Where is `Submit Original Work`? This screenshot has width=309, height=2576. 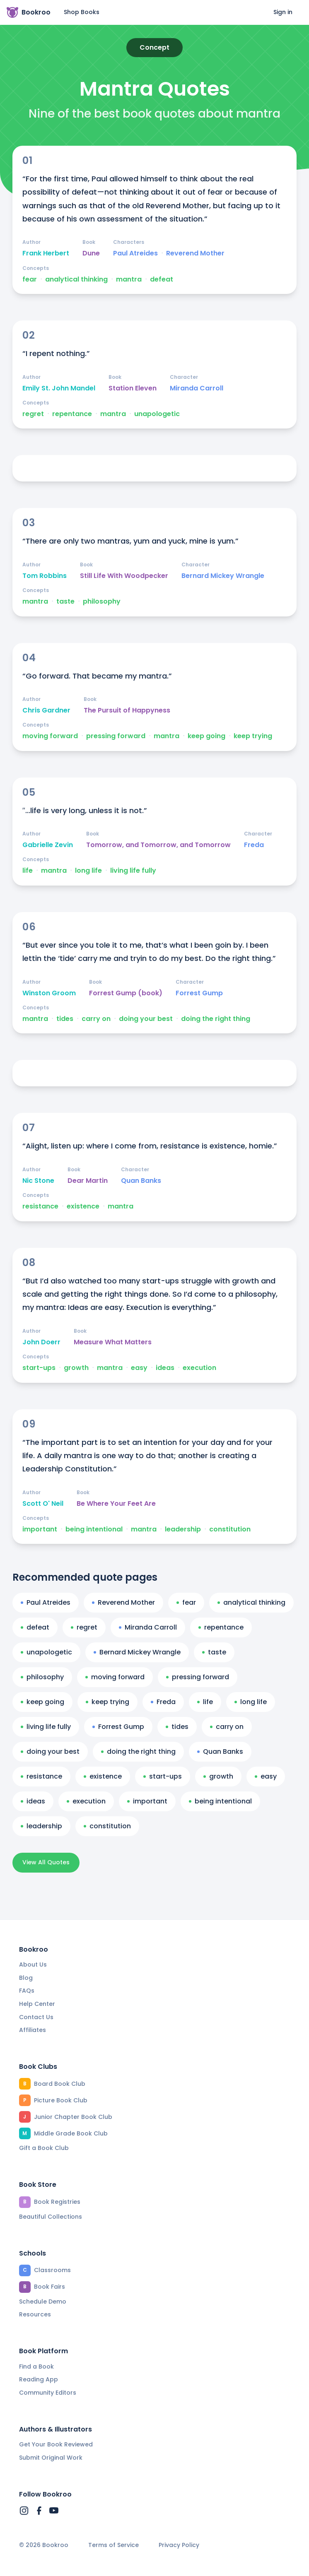
Submit Original Work is located at coordinates (50, 2457).